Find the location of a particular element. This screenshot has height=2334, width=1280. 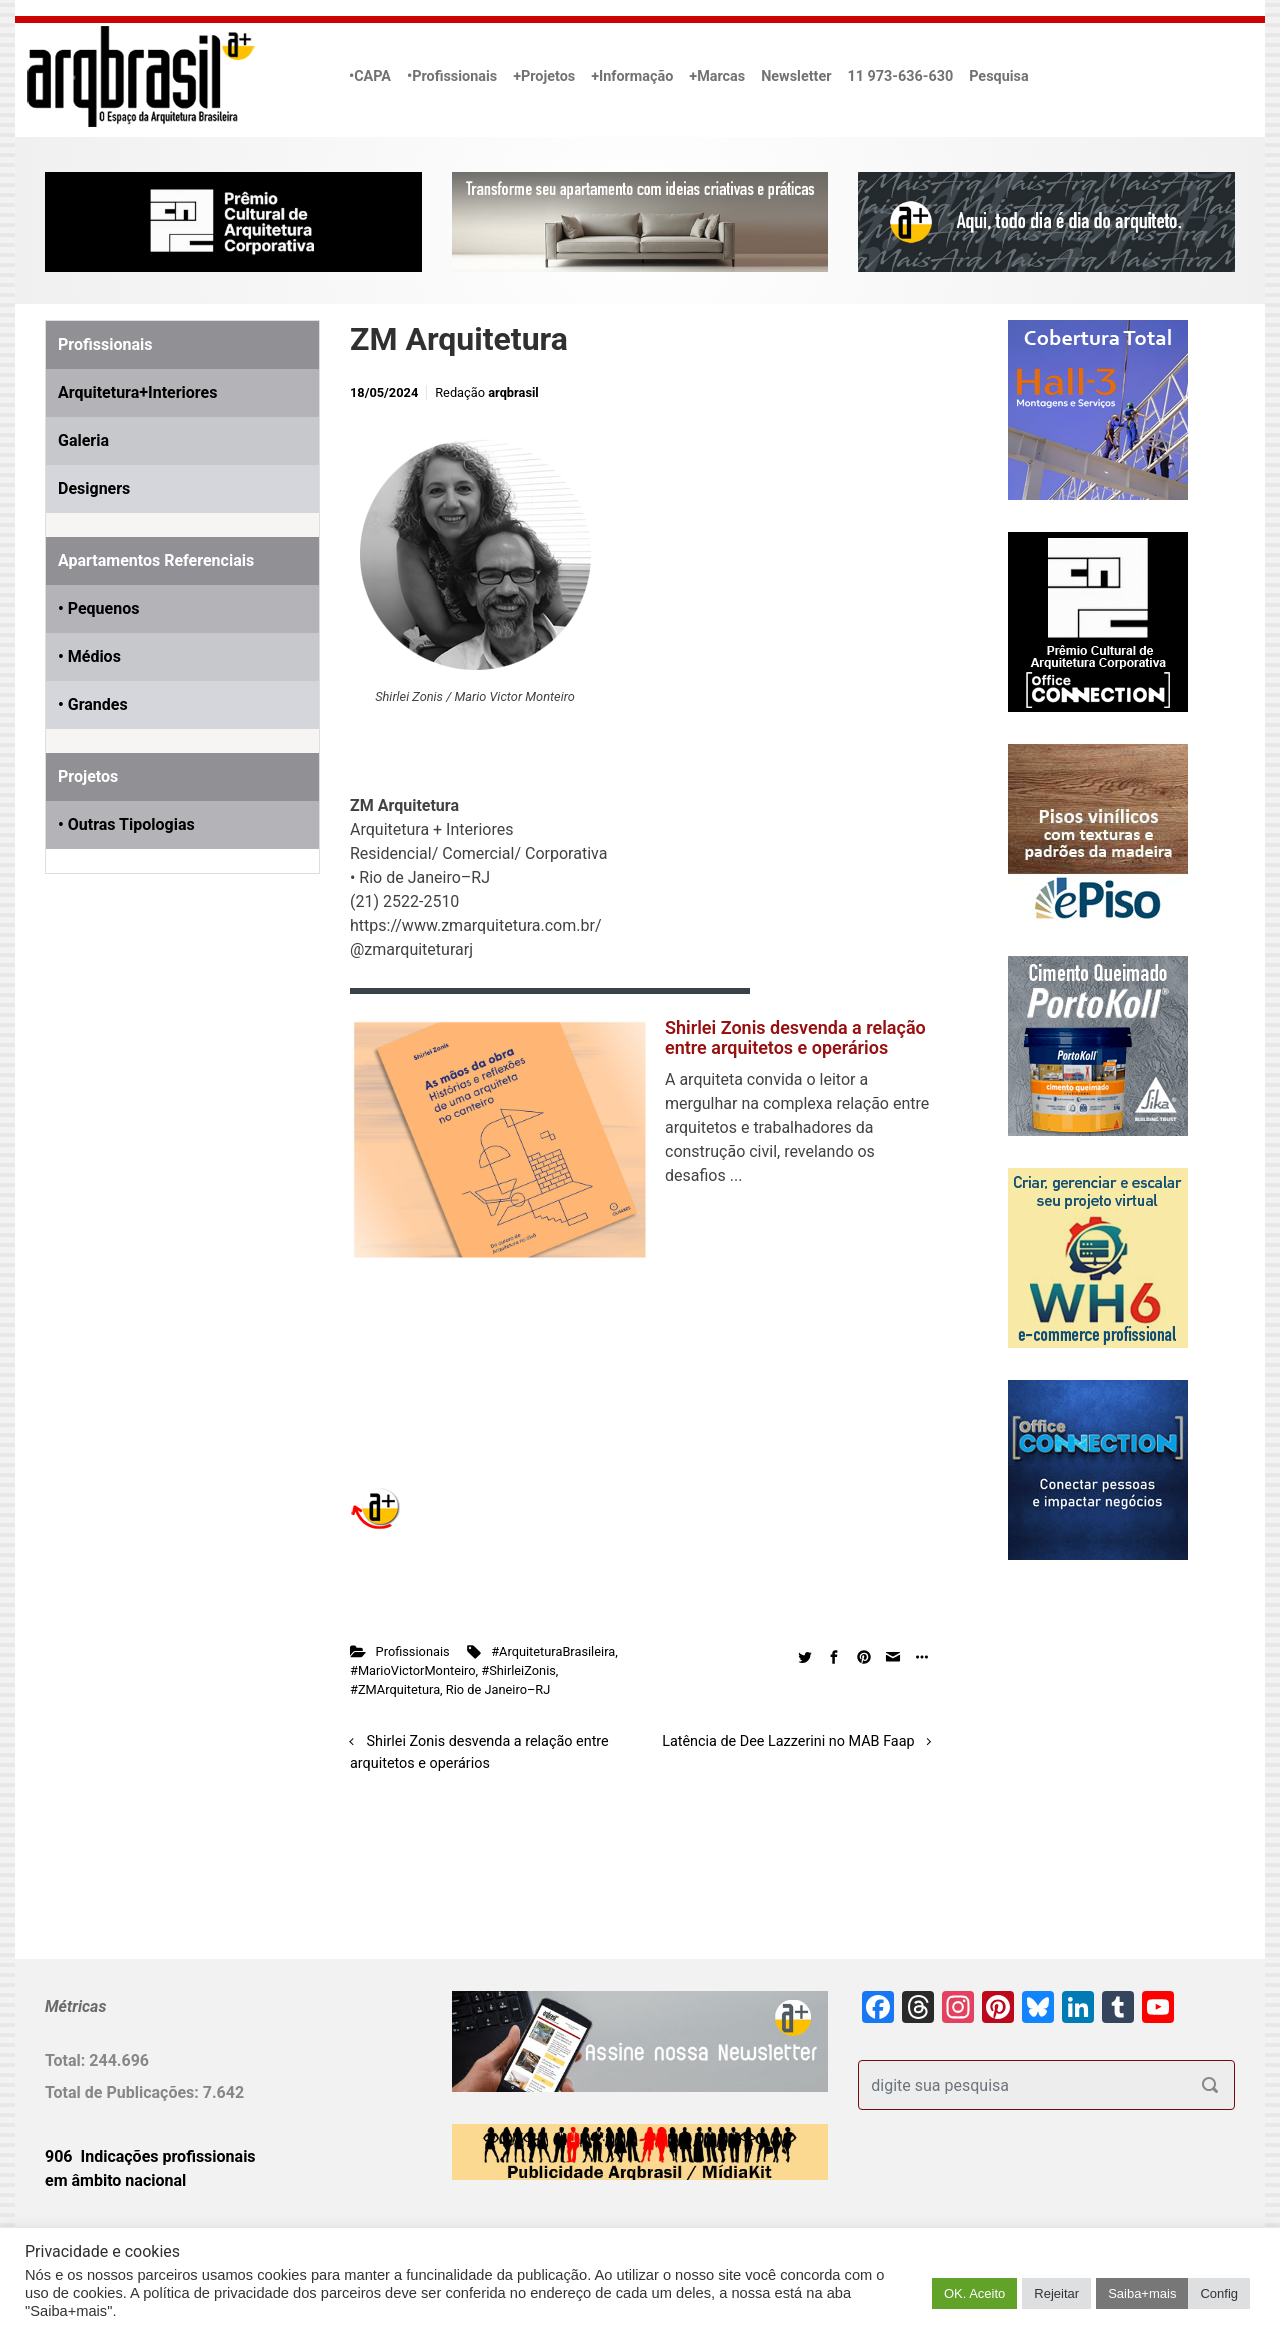

Rio de Janeiro–RJ is located at coordinates (498, 1689).